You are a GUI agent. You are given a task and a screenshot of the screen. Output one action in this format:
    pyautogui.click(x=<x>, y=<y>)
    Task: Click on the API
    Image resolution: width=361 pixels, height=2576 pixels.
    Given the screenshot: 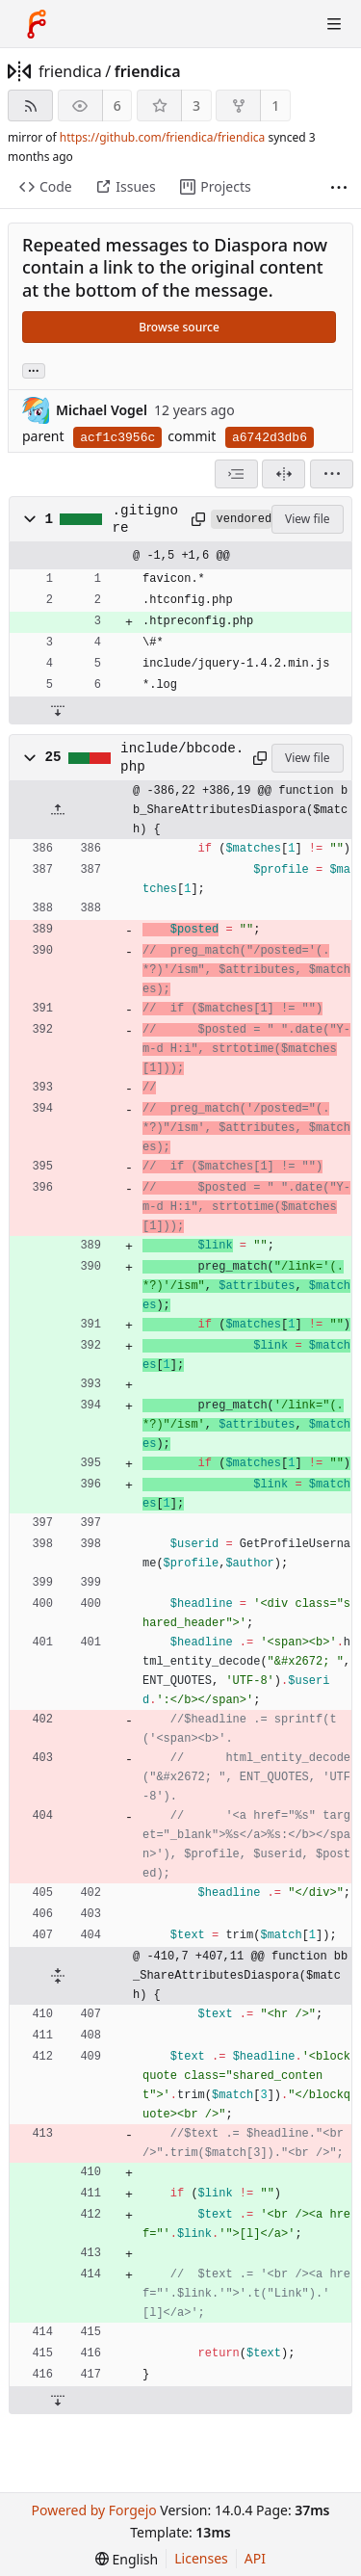 What is the action you would take?
    pyautogui.click(x=255, y=2558)
    